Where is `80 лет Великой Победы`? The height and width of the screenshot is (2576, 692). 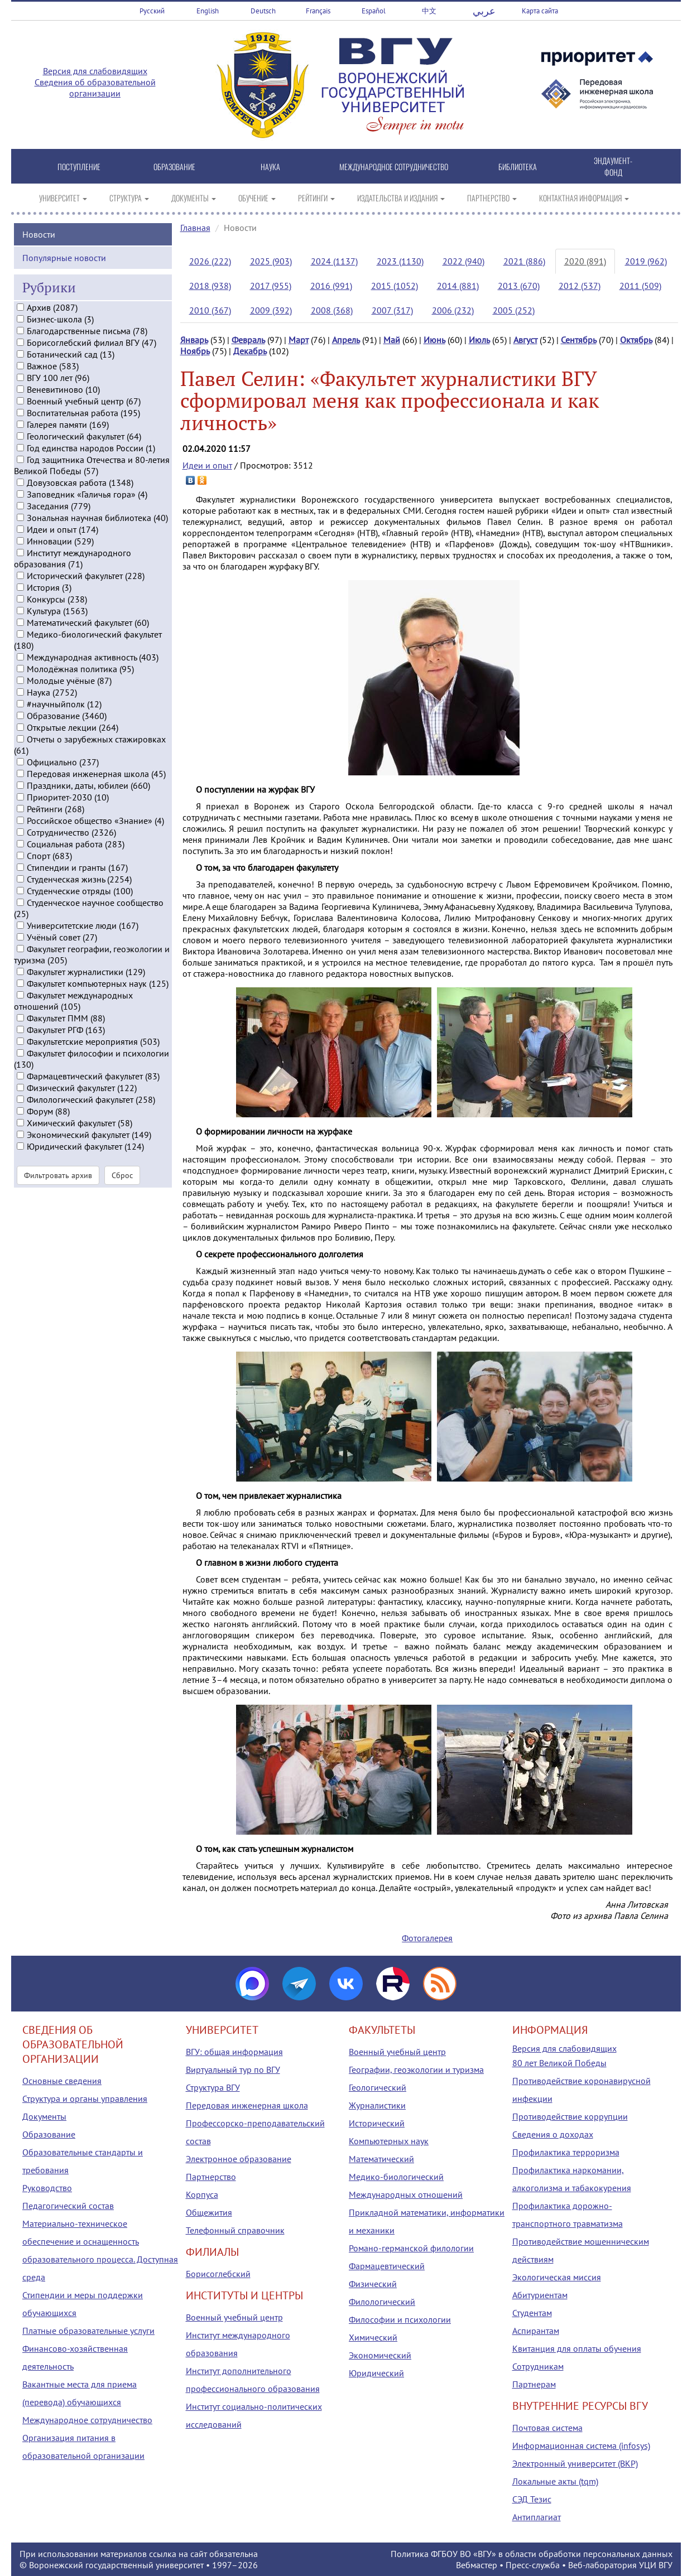
80 лет Великой Победы is located at coordinates (559, 2062).